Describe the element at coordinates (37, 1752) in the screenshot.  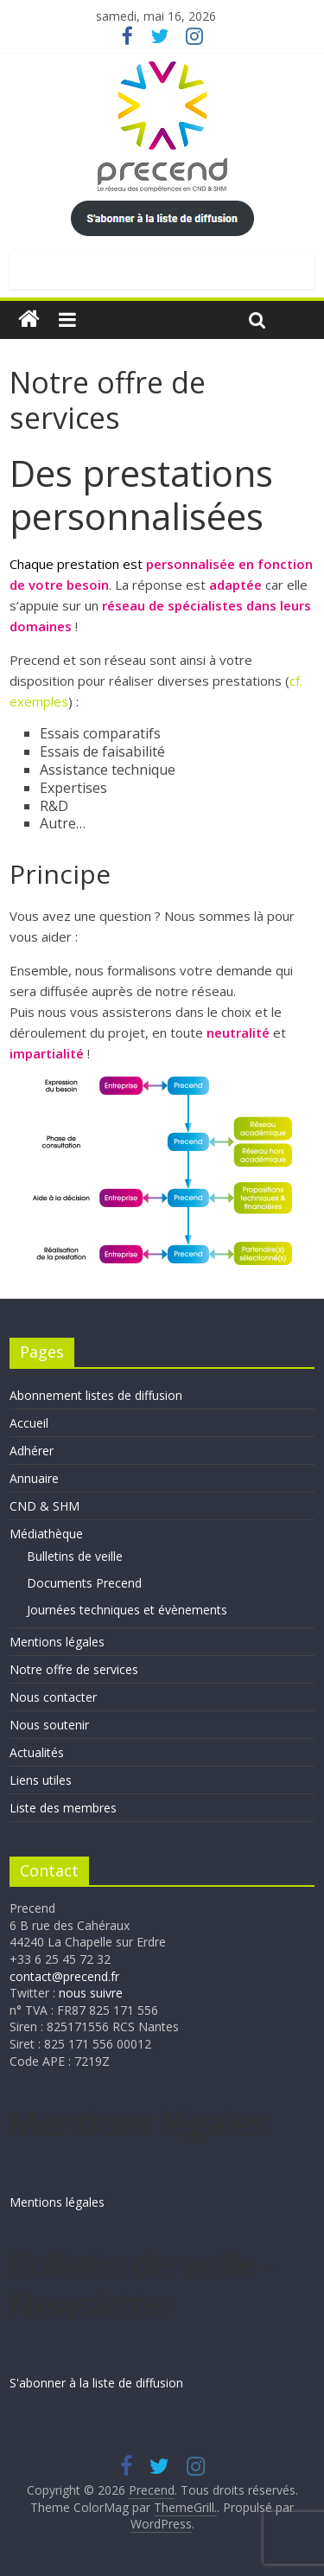
I see `Actualités` at that location.